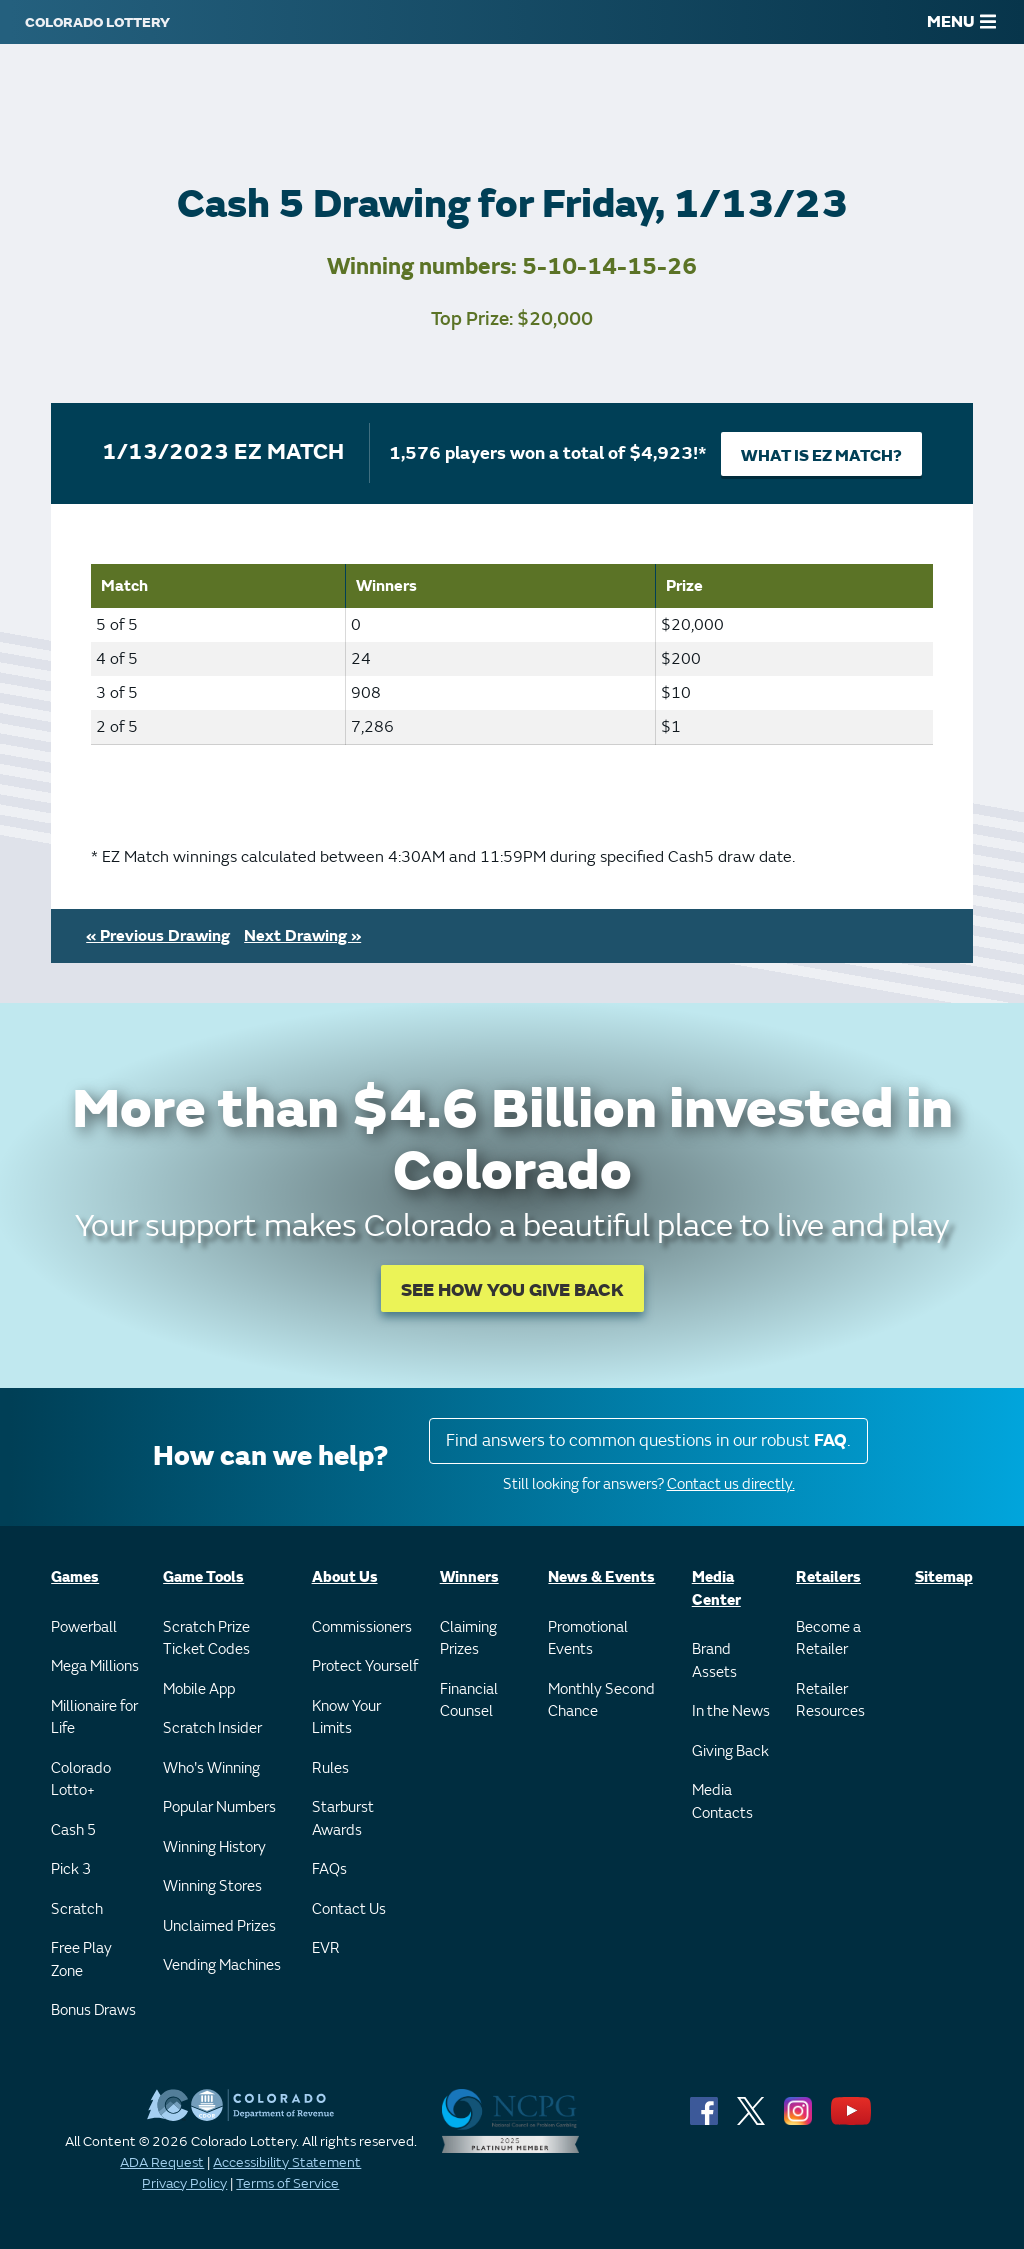 The width and height of the screenshot is (1024, 2249). I want to click on Games, so click(75, 1577).